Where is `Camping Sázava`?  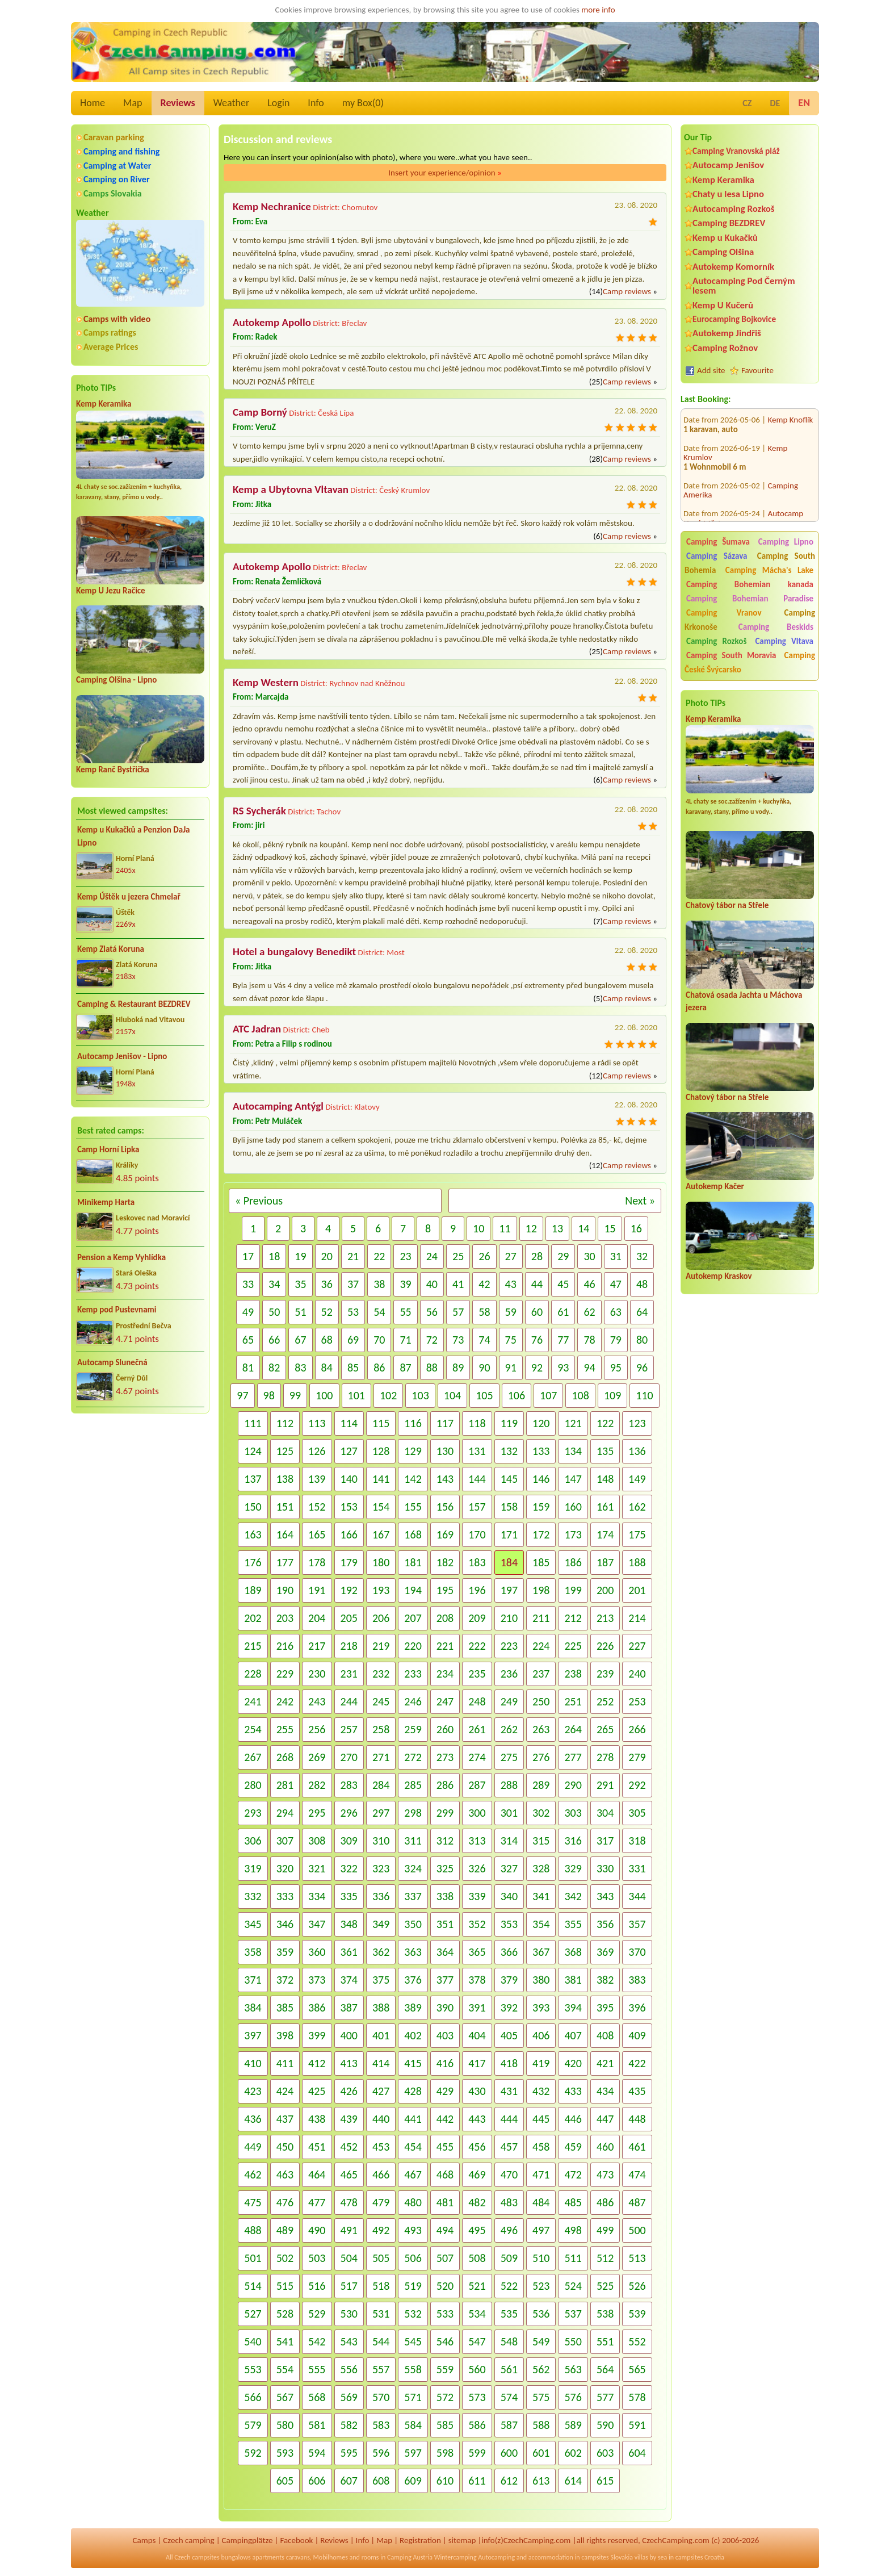
Camping Sázava is located at coordinates (716, 556).